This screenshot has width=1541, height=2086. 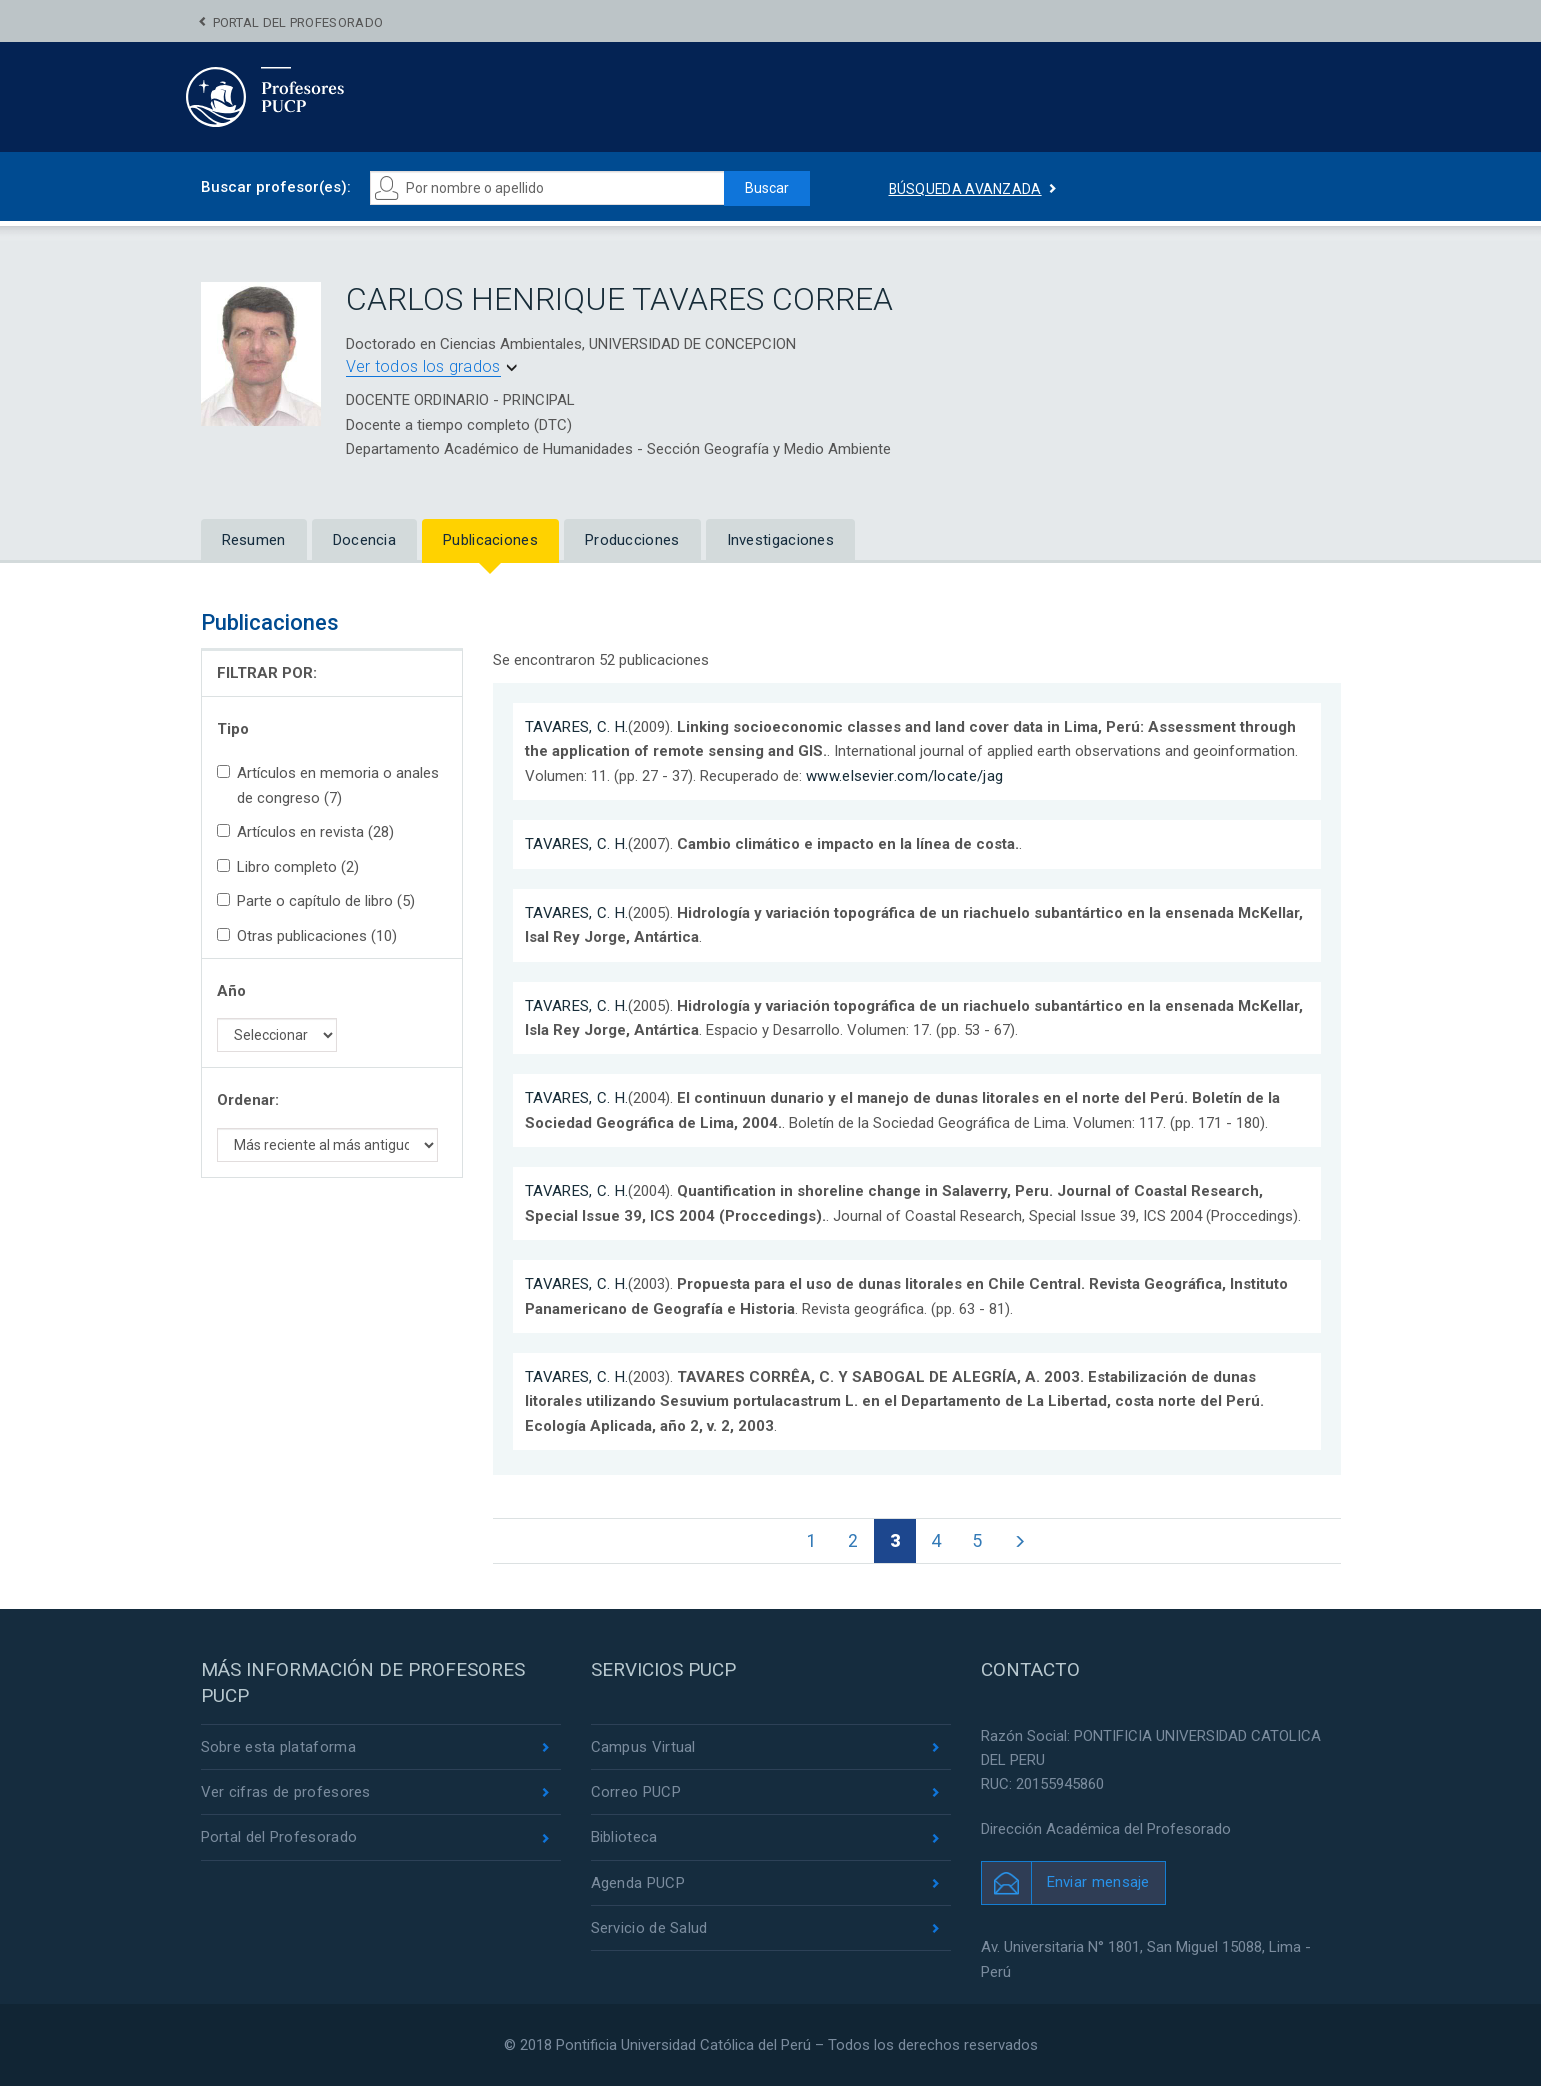 I want to click on Ver cifras de profesores, so click(x=286, y=1792).